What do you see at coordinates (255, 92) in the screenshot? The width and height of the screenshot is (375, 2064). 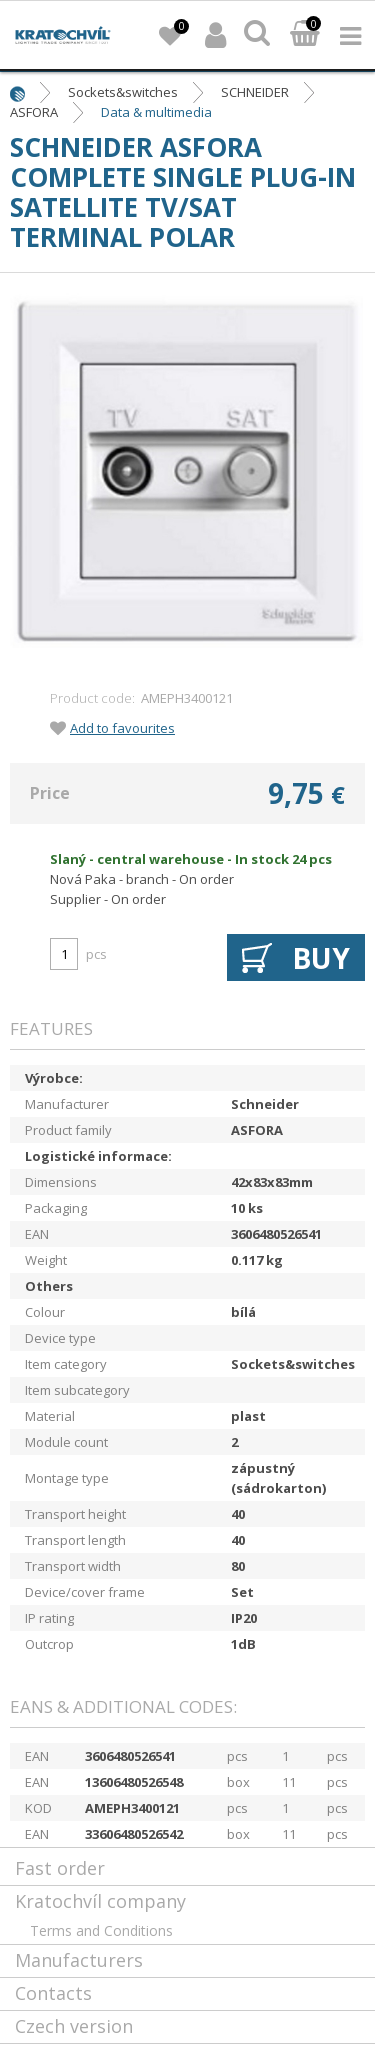 I see `SCHNEIDER` at bounding box center [255, 92].